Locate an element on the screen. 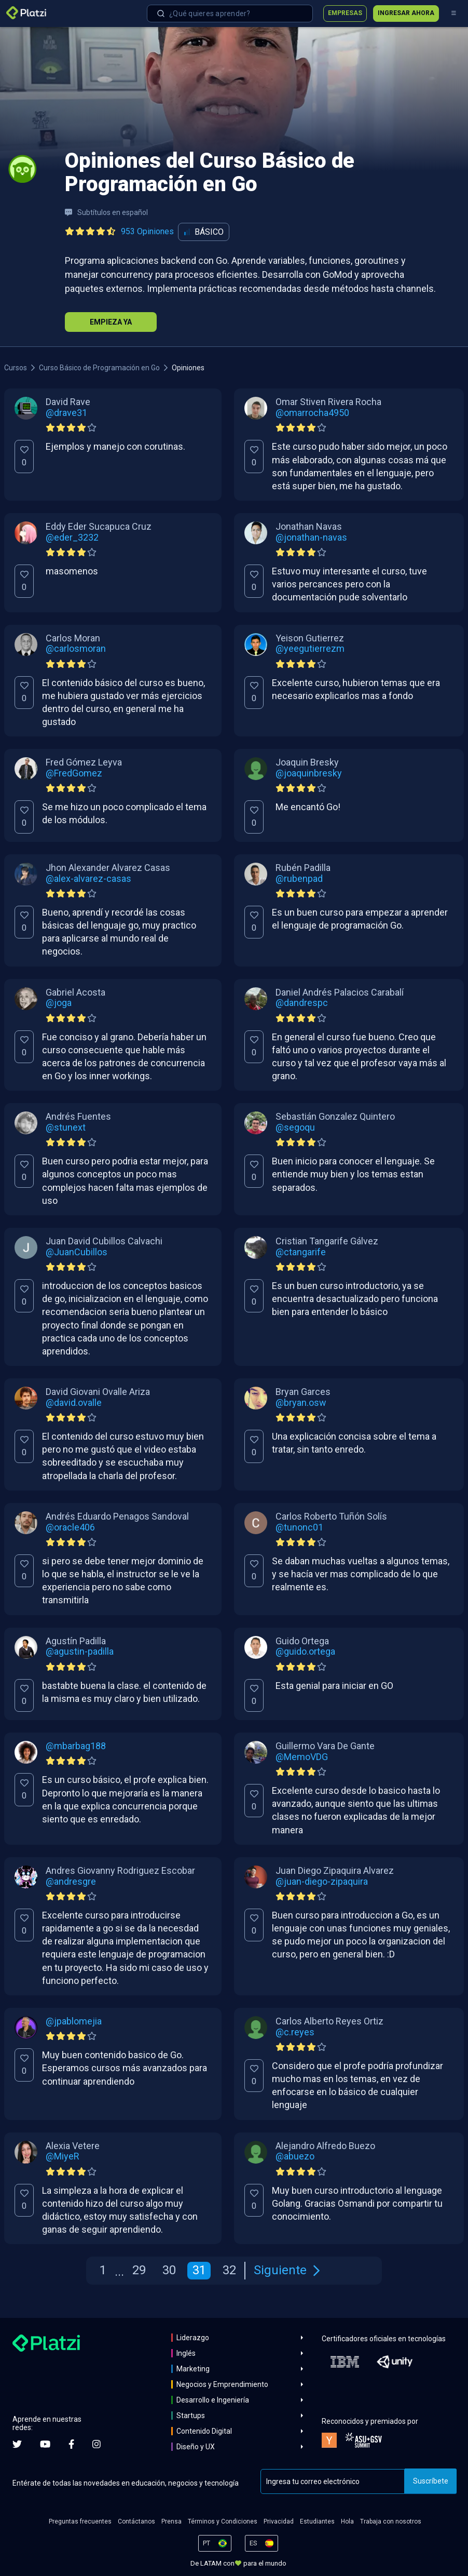  Contenido Digital is located at coordinates (204, 2431).